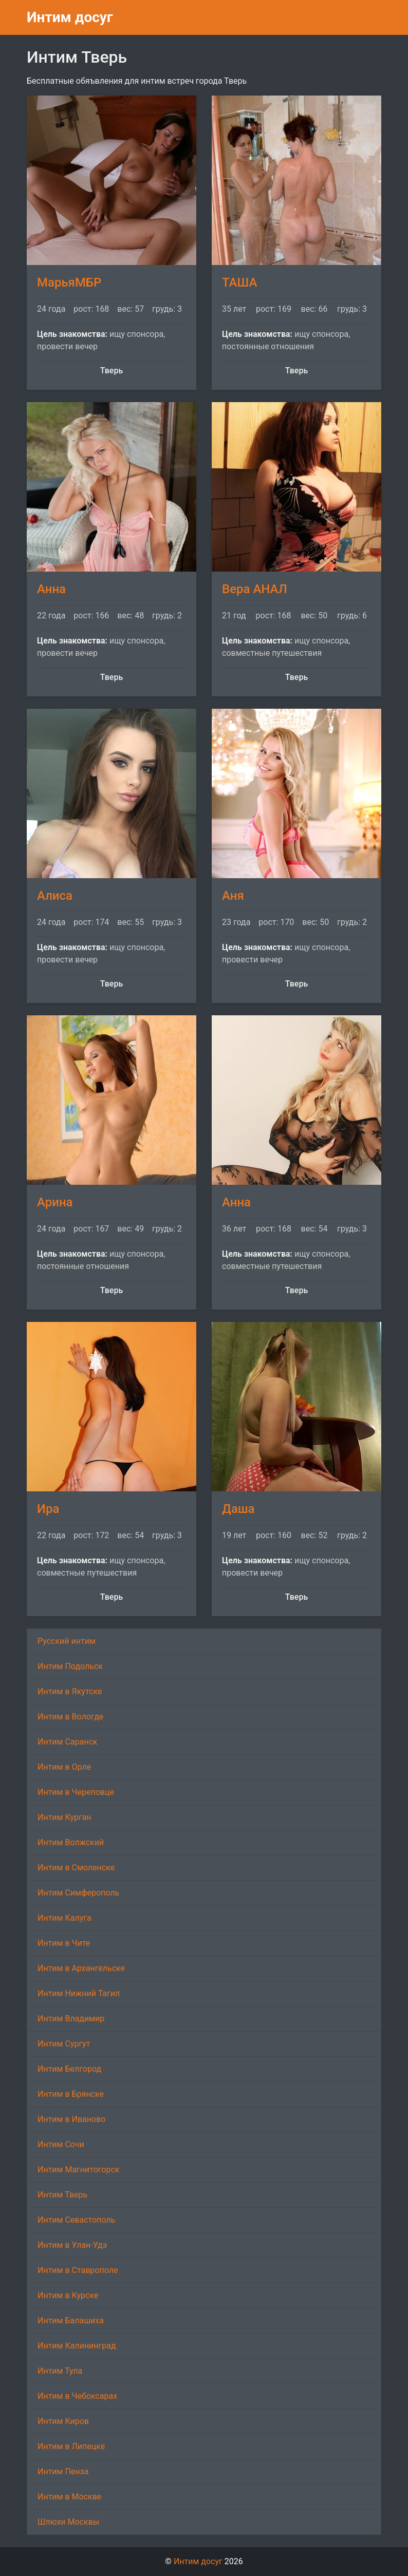  Describe the element at coordinates (72, 2245) in the screenshot. I see `Интим в Улан-Удэ` at that location.